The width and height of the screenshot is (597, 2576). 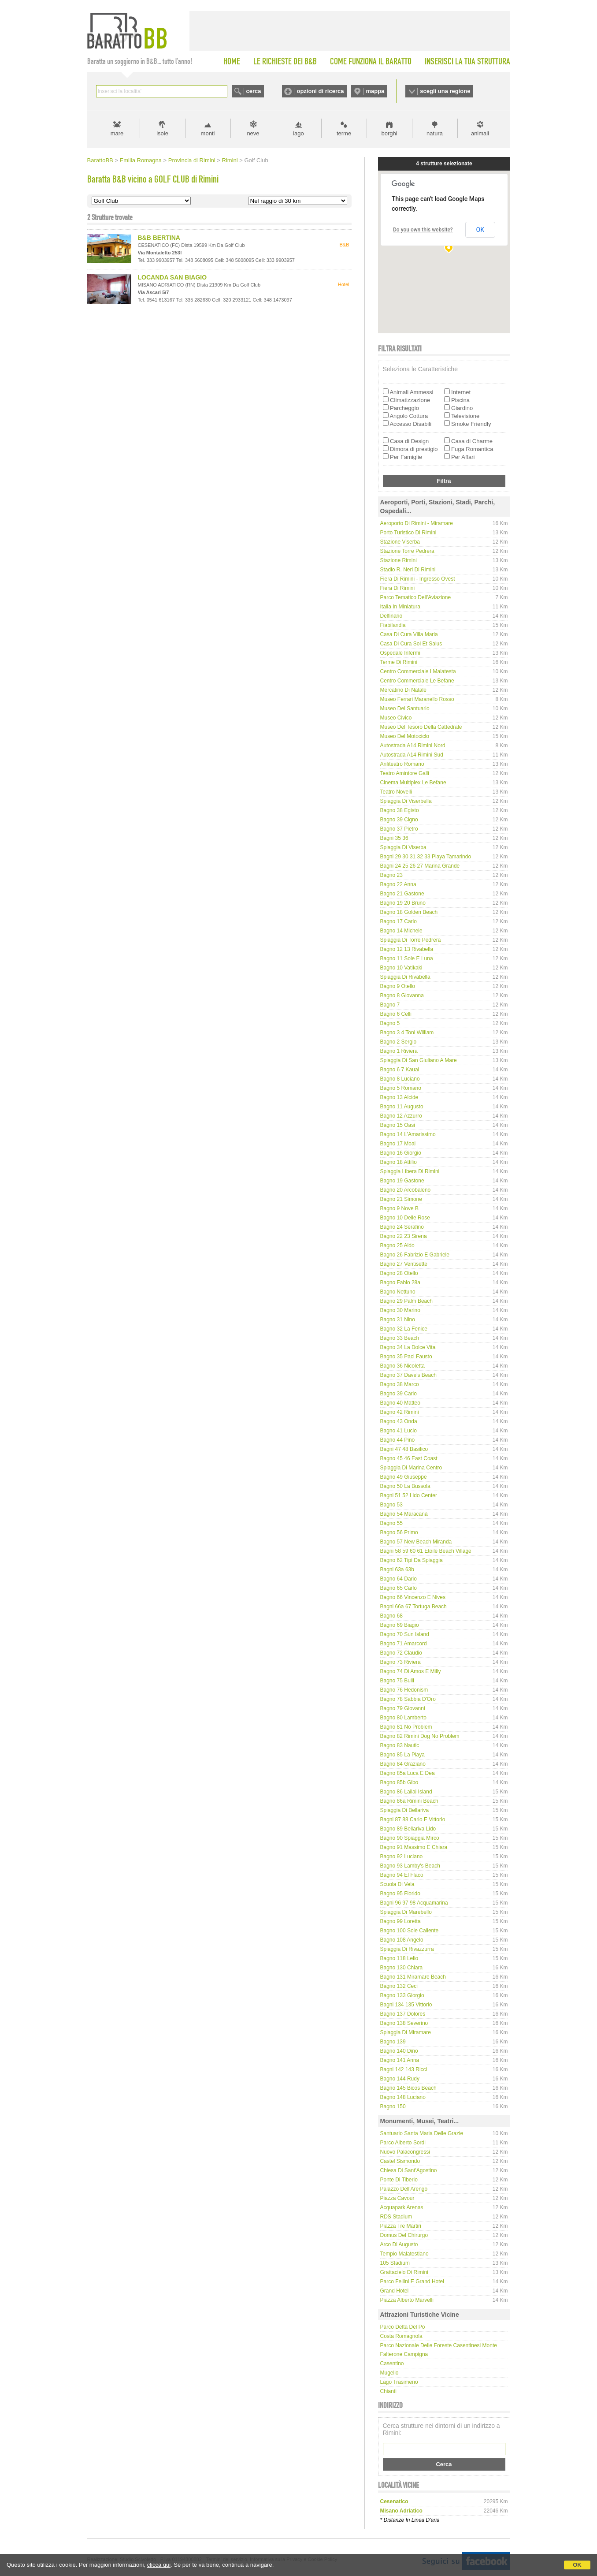 What do you see at coordinates (401, 1856) in the screenshot?
I see `Bagno 92 Luciano` at bounding box center [401, 1856].